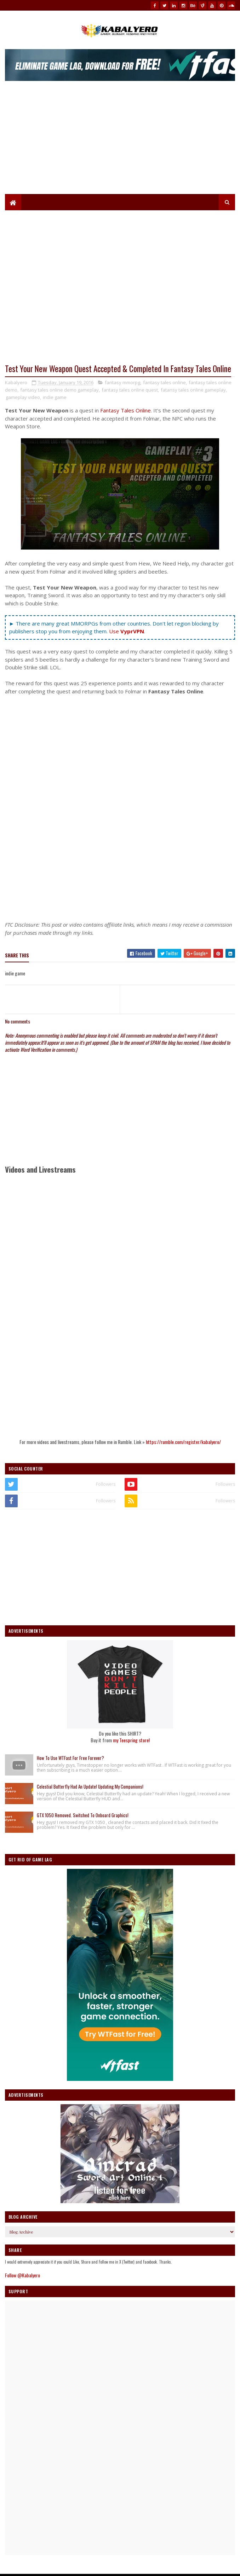 The width and height of the screenshot is (240, 2576). What do you see at coordinates (23, 397) in the screenshot?
I see `gameplay video` at bounding box center [23, 397].